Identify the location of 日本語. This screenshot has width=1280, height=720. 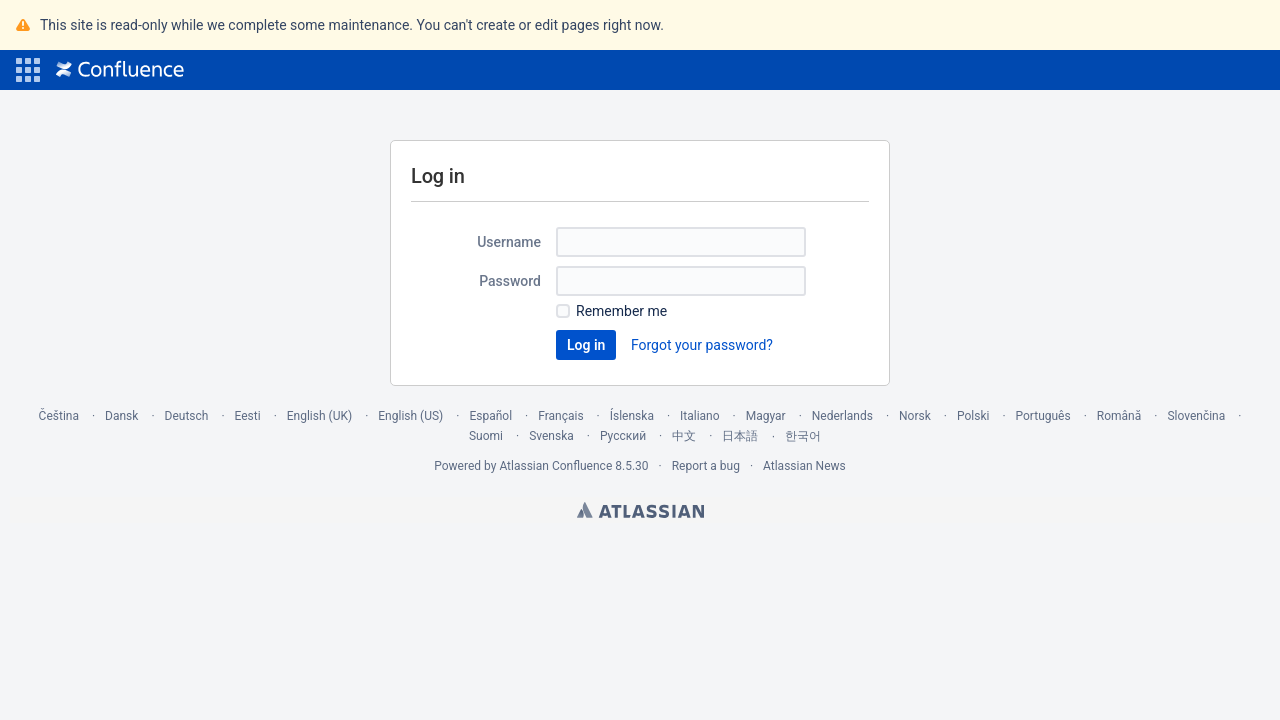
(740, 436).